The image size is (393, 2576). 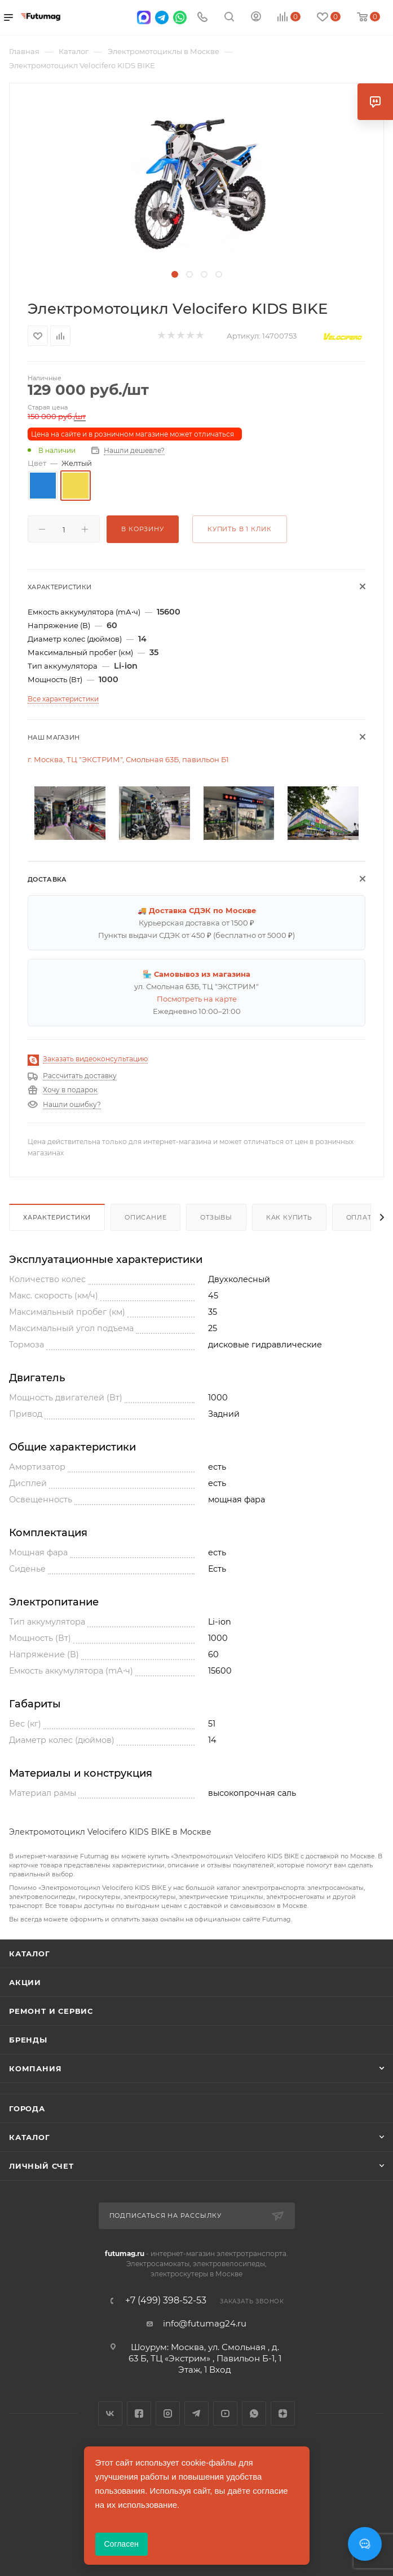 What do you see at coordinates (145, 1217) in the screenshot?
I see `Описание` at bounding box center [145, 1217].